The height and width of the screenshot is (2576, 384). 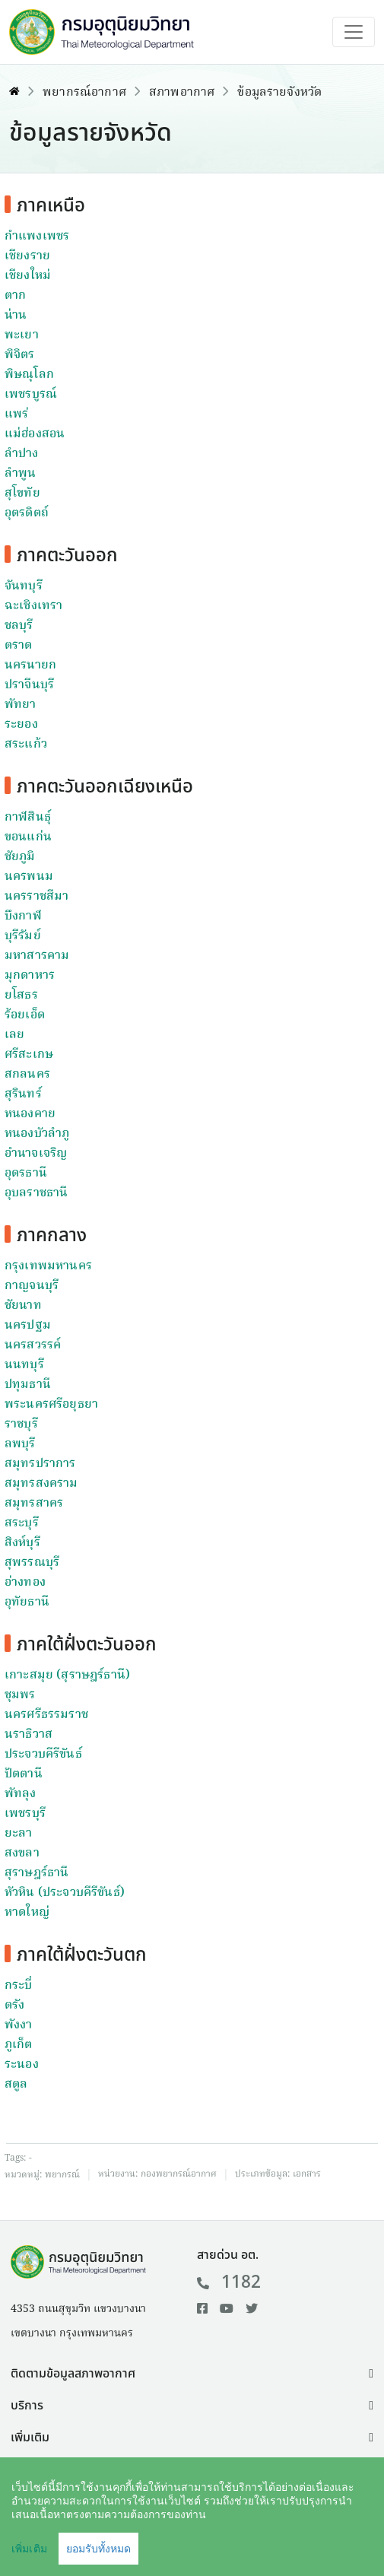 What do you see at coordinates (36, 1154) in the screenshot?
I see `อำนาจเจริญ` at bounding box center [36, 1154].